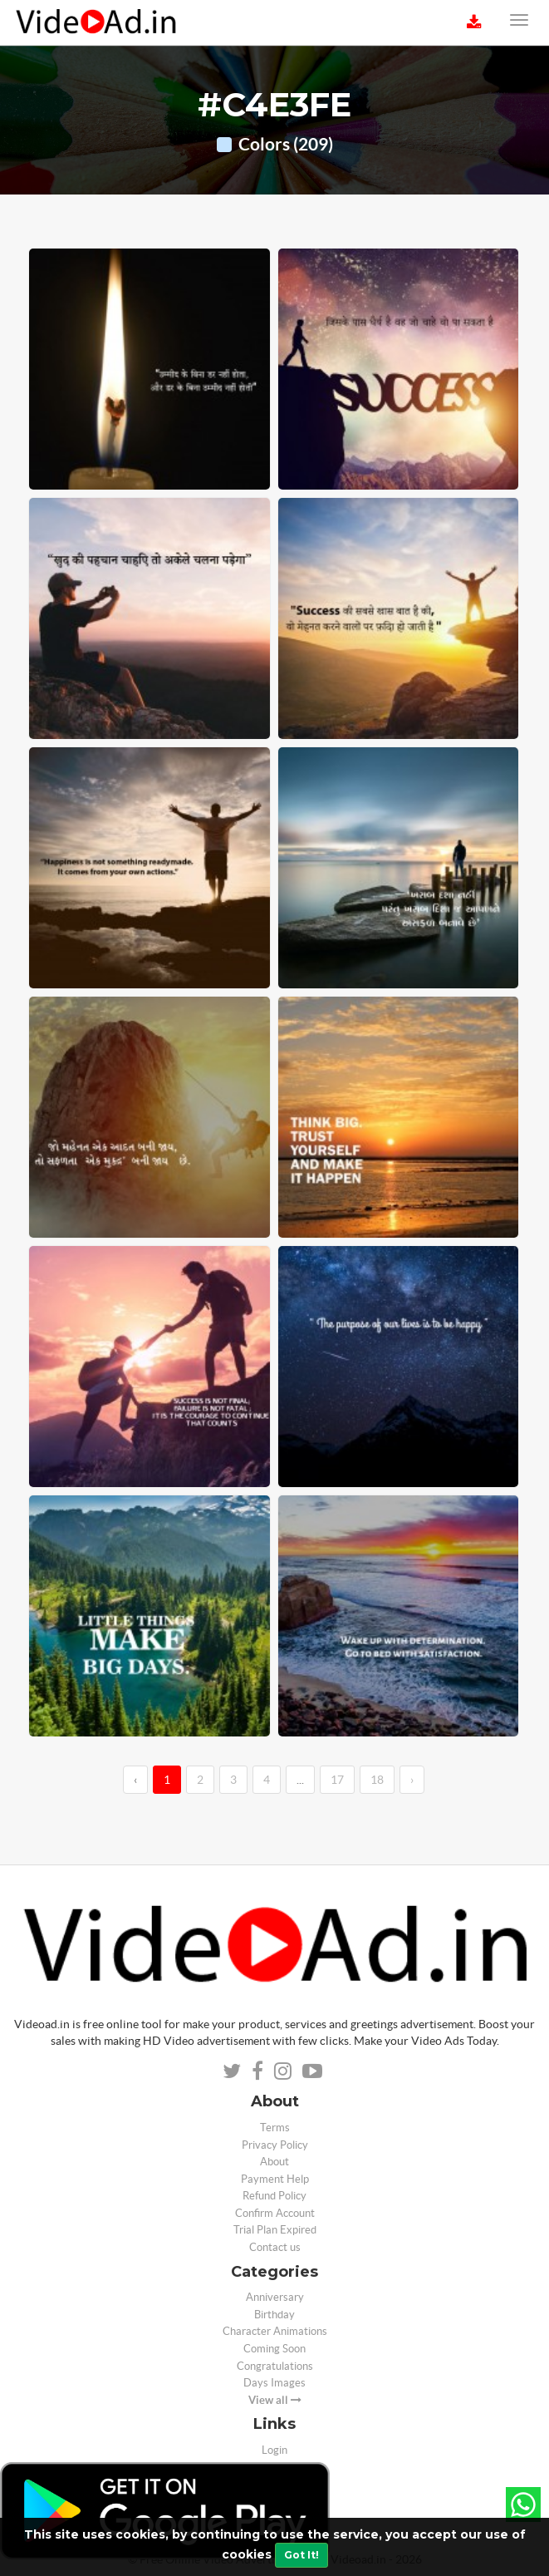 The image size is (549, 2576). I want to click on Refund Policy, so click(274, 2195).